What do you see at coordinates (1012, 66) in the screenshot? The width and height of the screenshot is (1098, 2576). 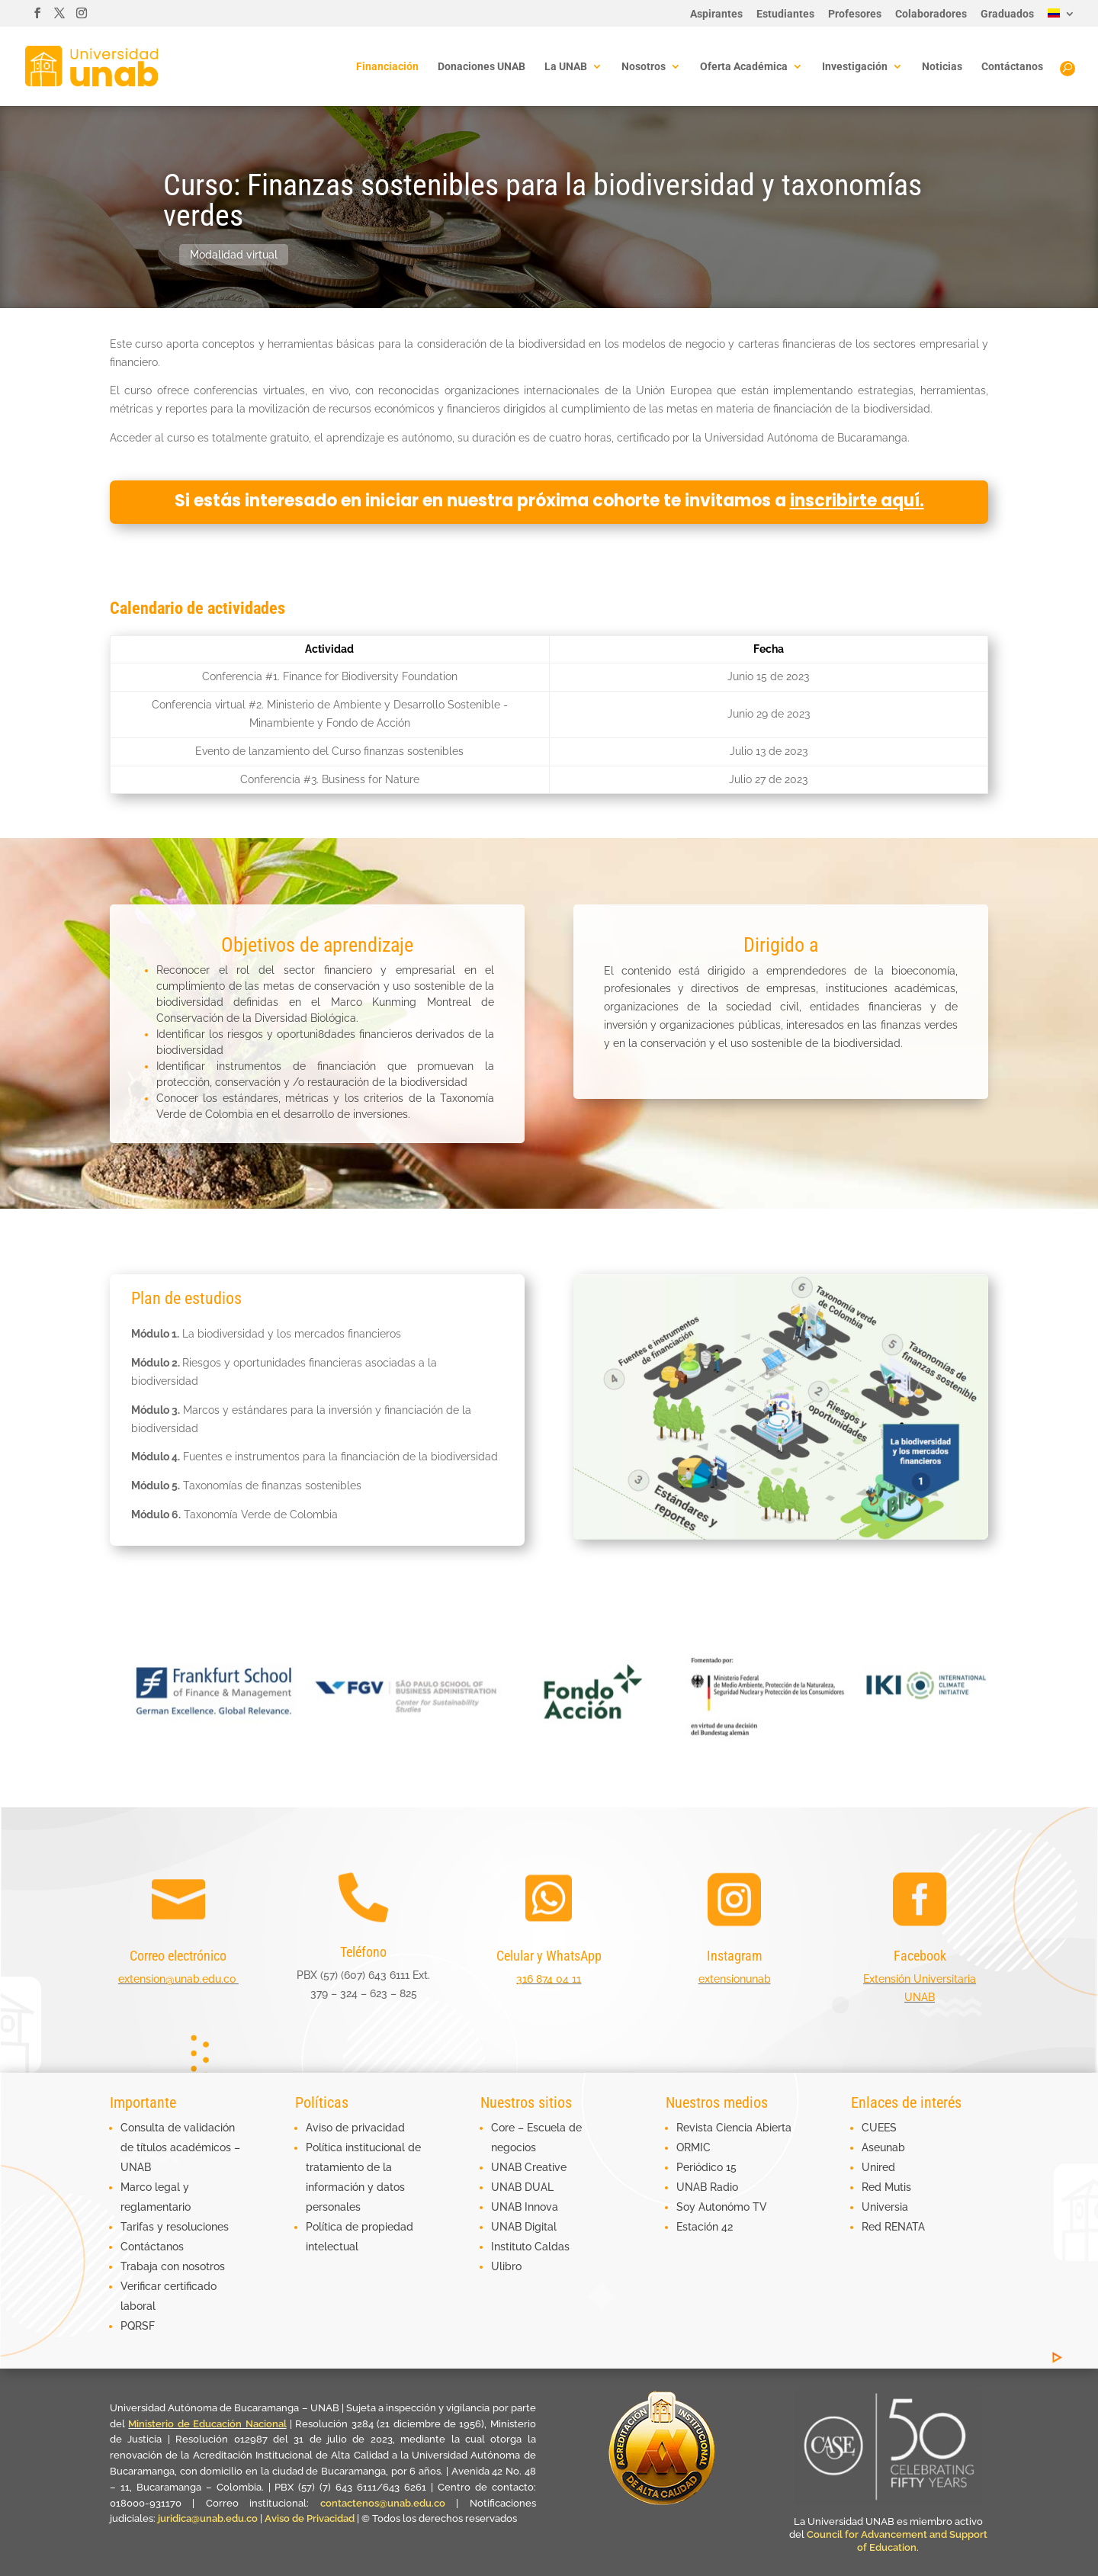 I see `Contáctanos` at bounding box center [1012, 66].